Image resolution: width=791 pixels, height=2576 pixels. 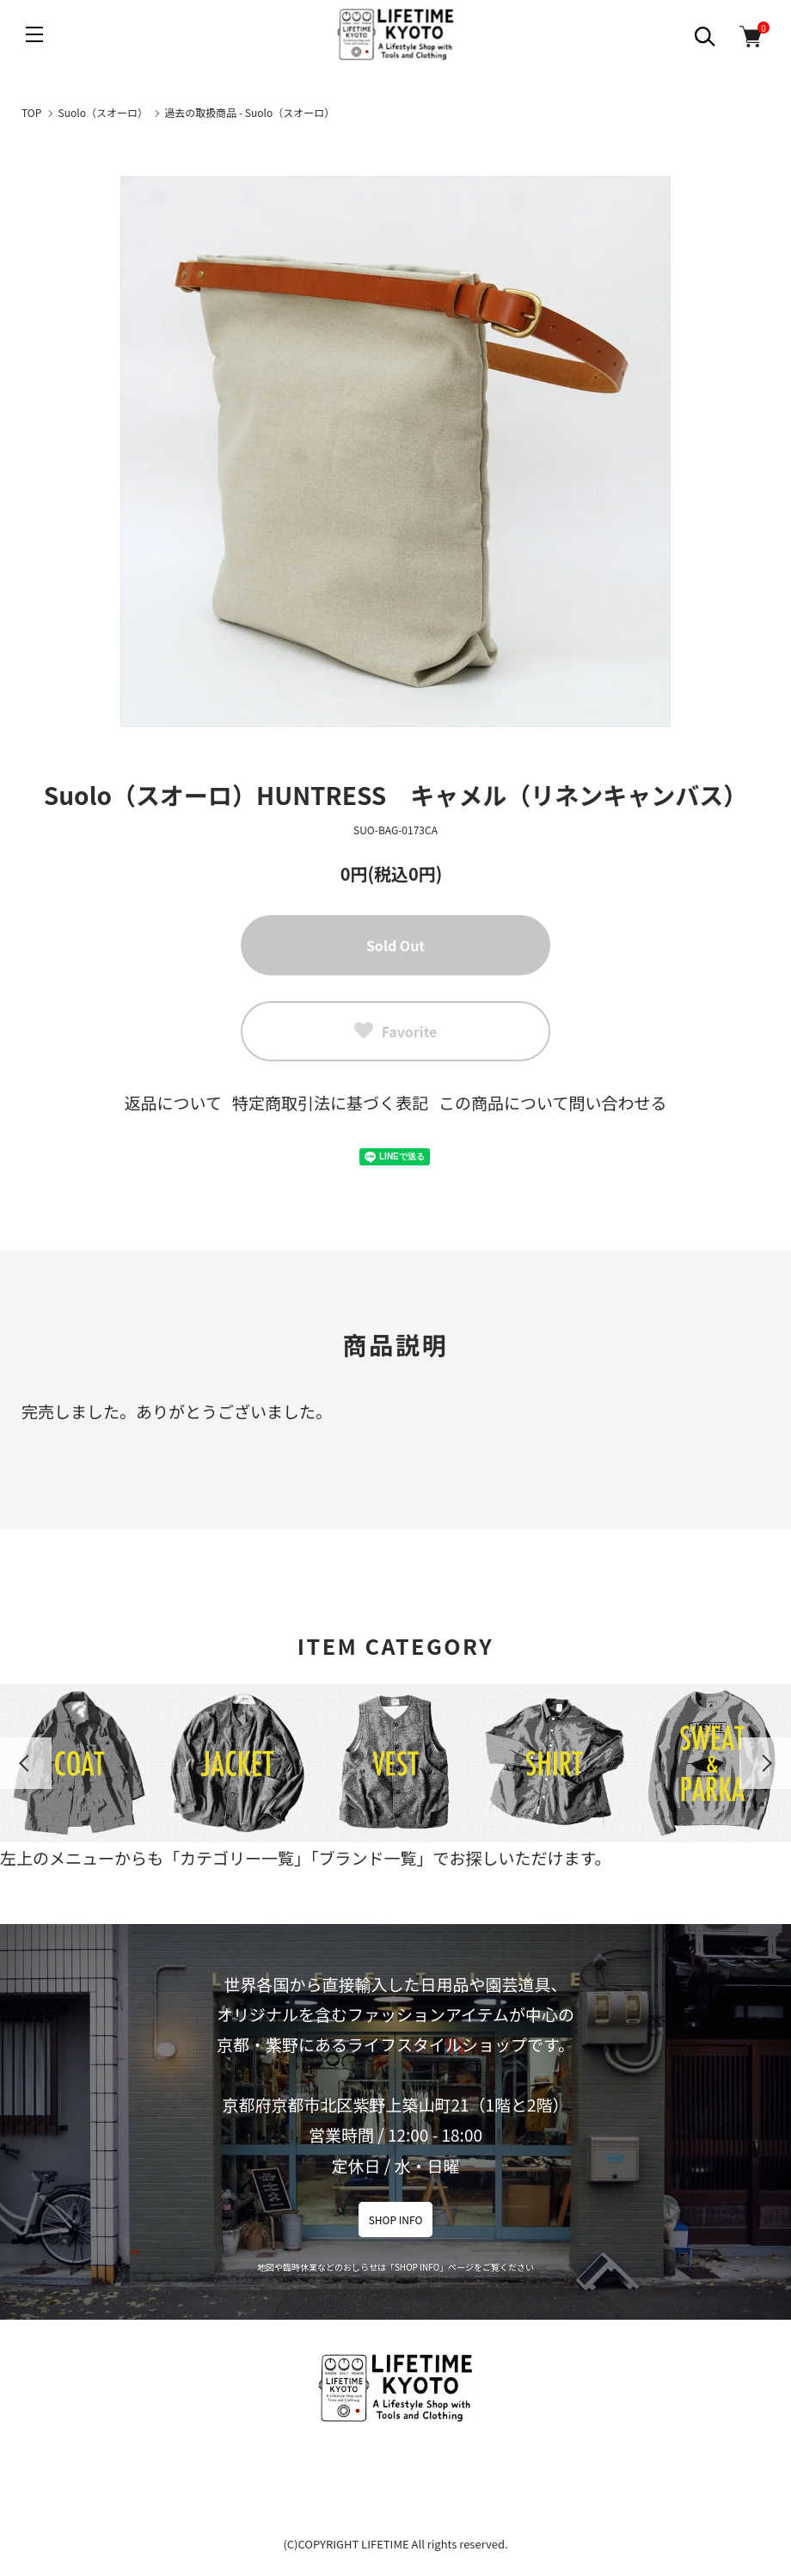 What do you see at coordinates (765, 1763) in the screenshot?
I see `Next` at bounding box center [765, 1763].